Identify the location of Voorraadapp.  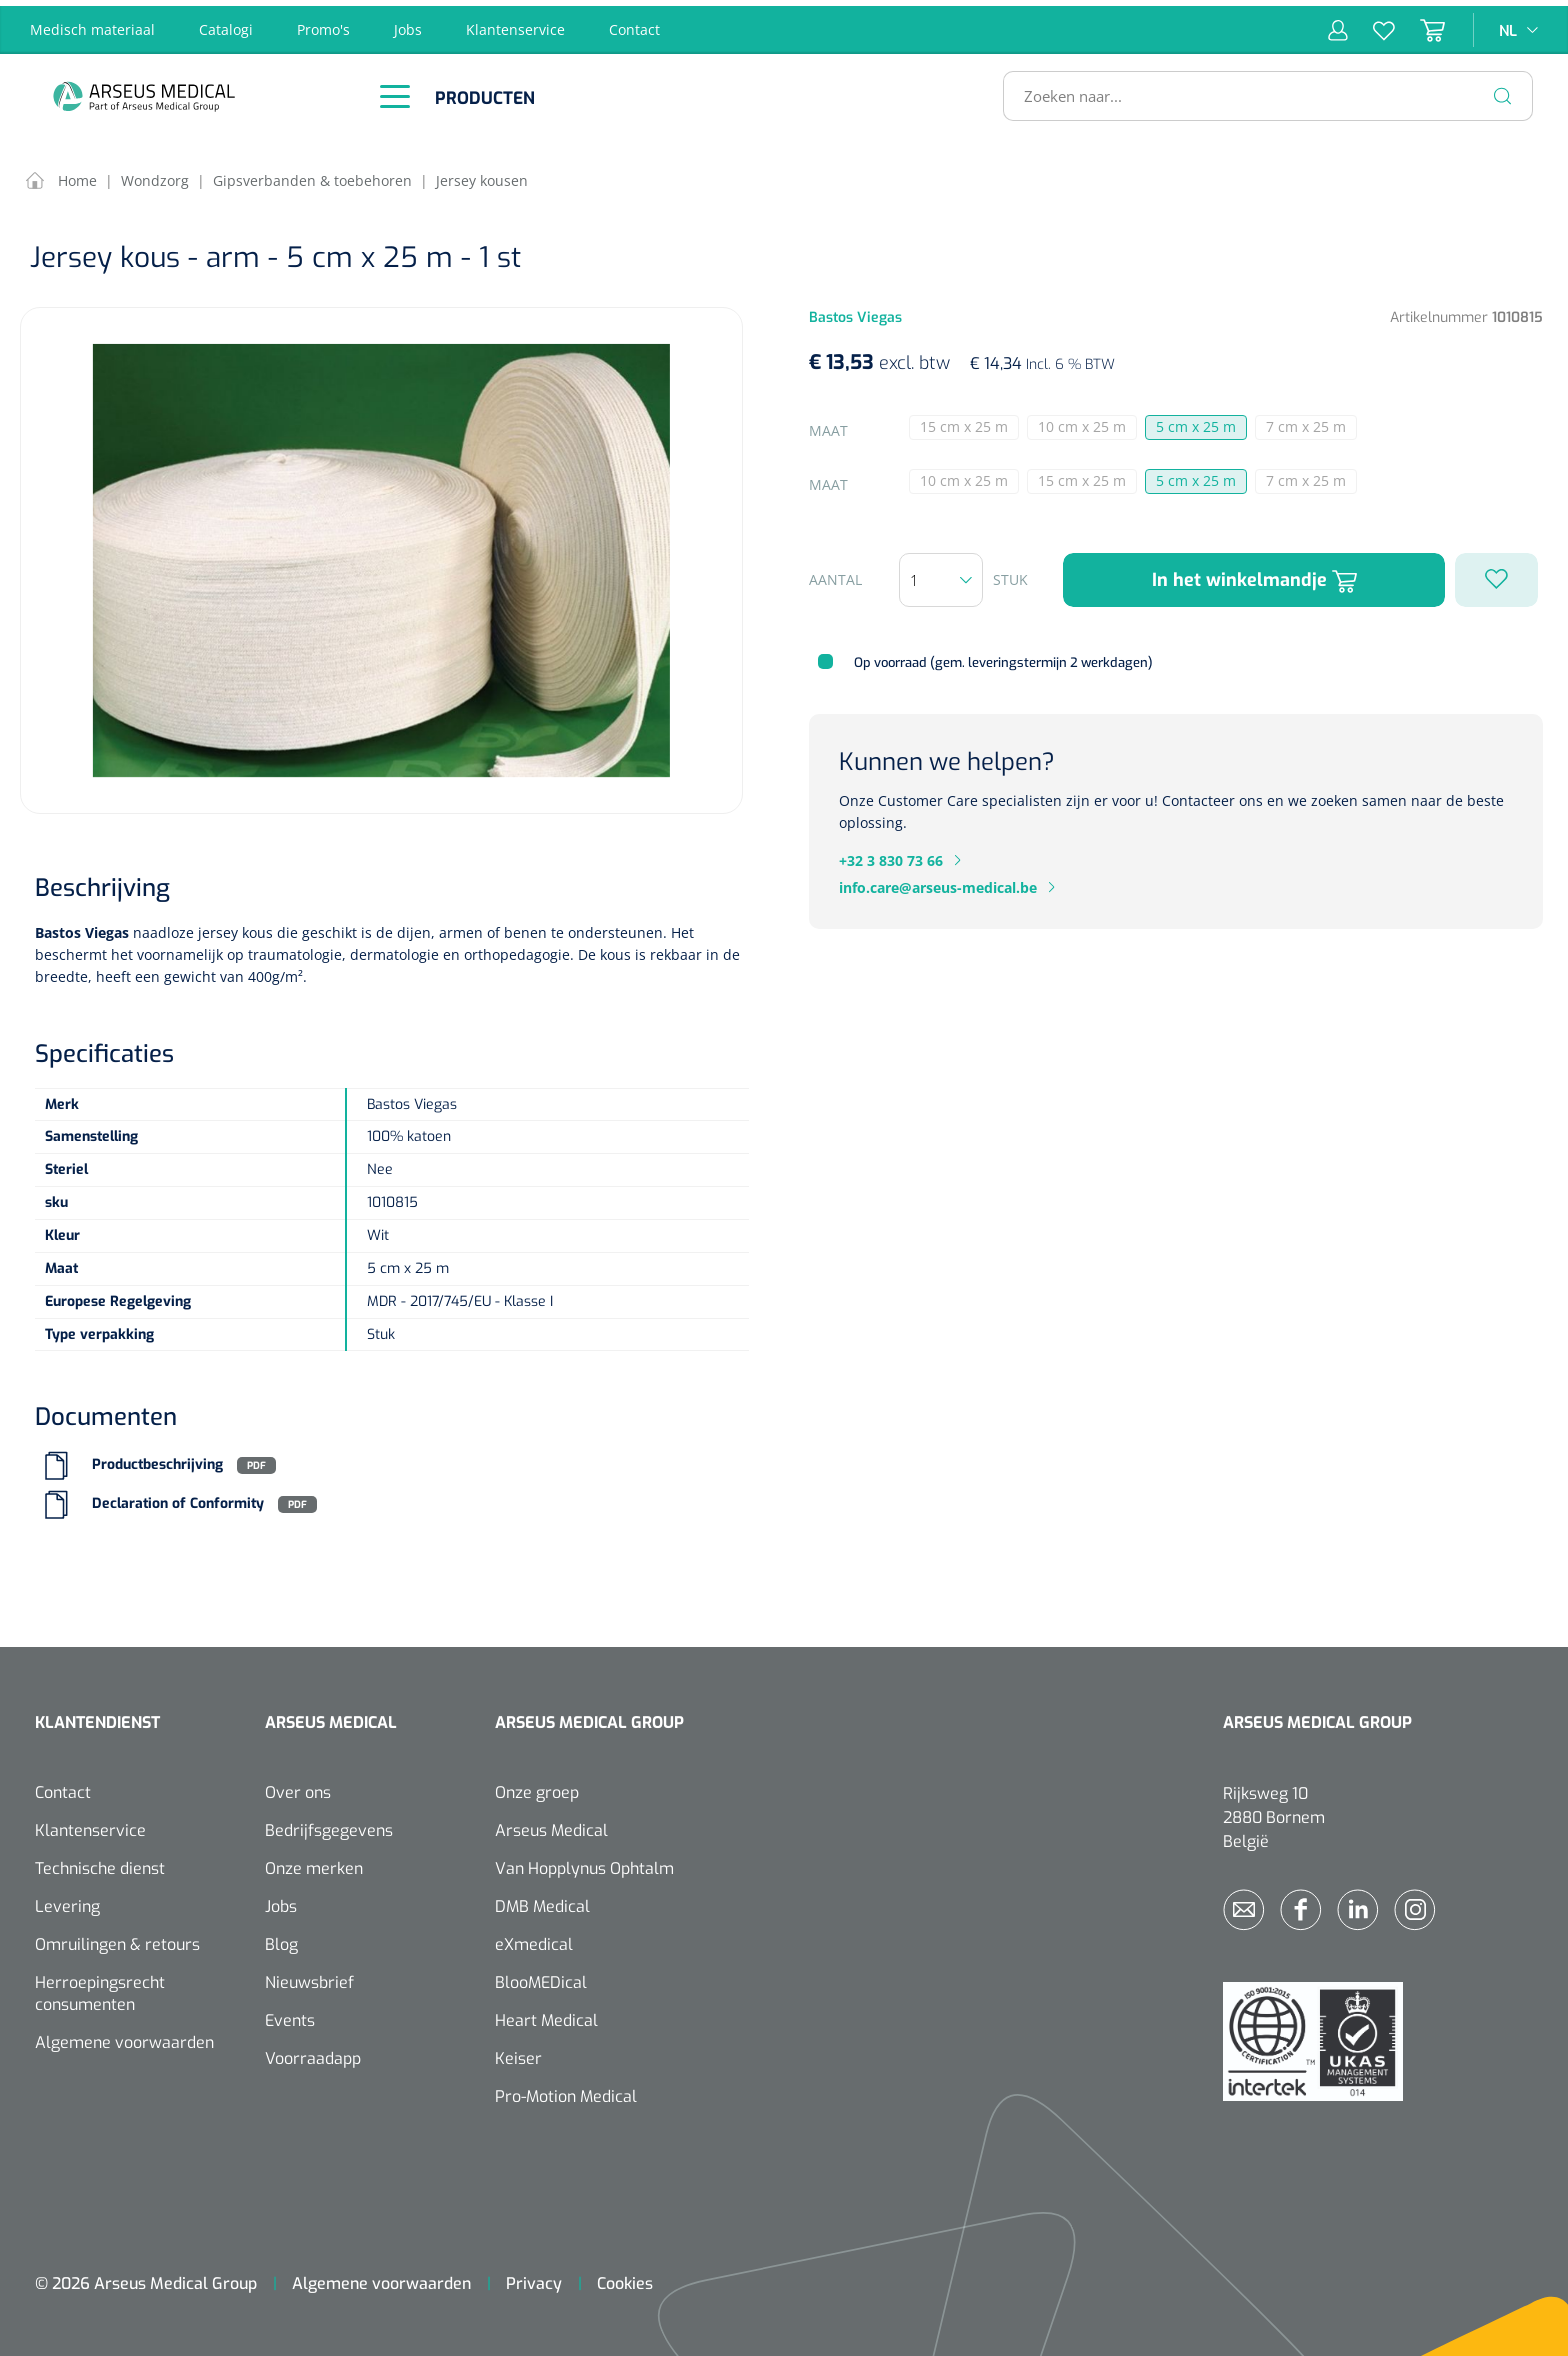
(313, 2053).